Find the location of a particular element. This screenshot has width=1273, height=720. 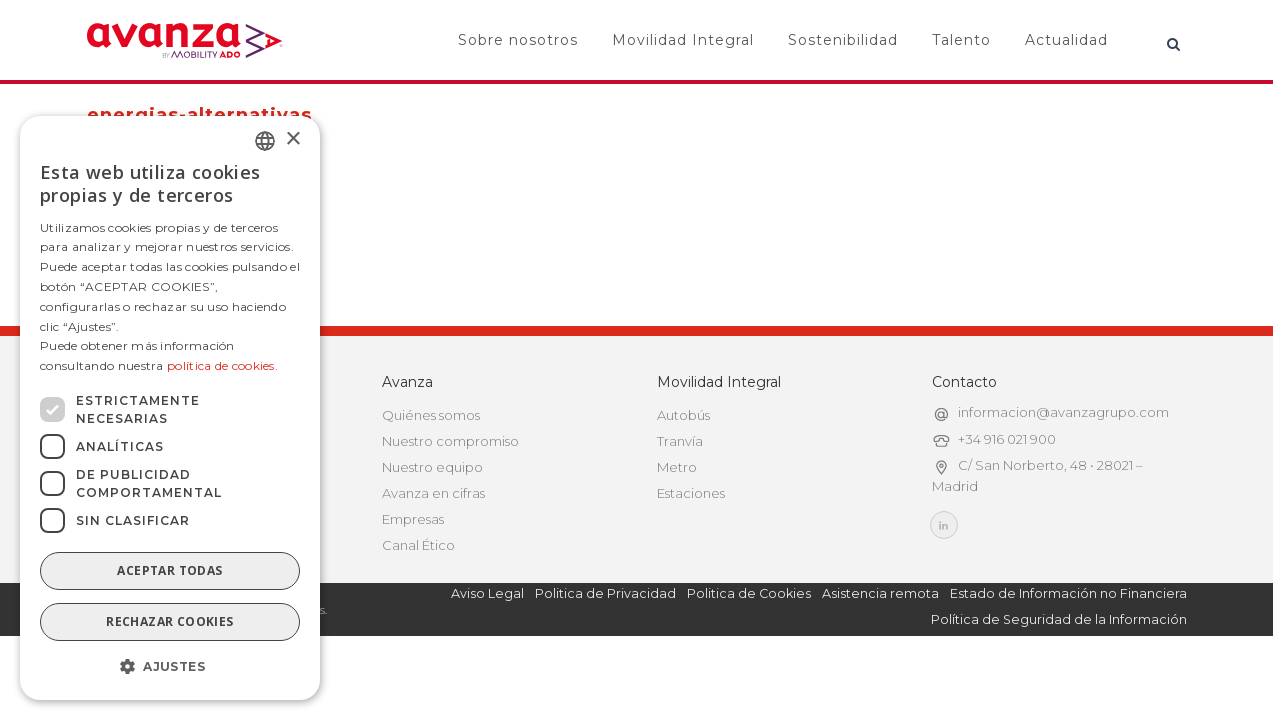

Estado de Información no Financiera is located at coordinates (1068, 593).